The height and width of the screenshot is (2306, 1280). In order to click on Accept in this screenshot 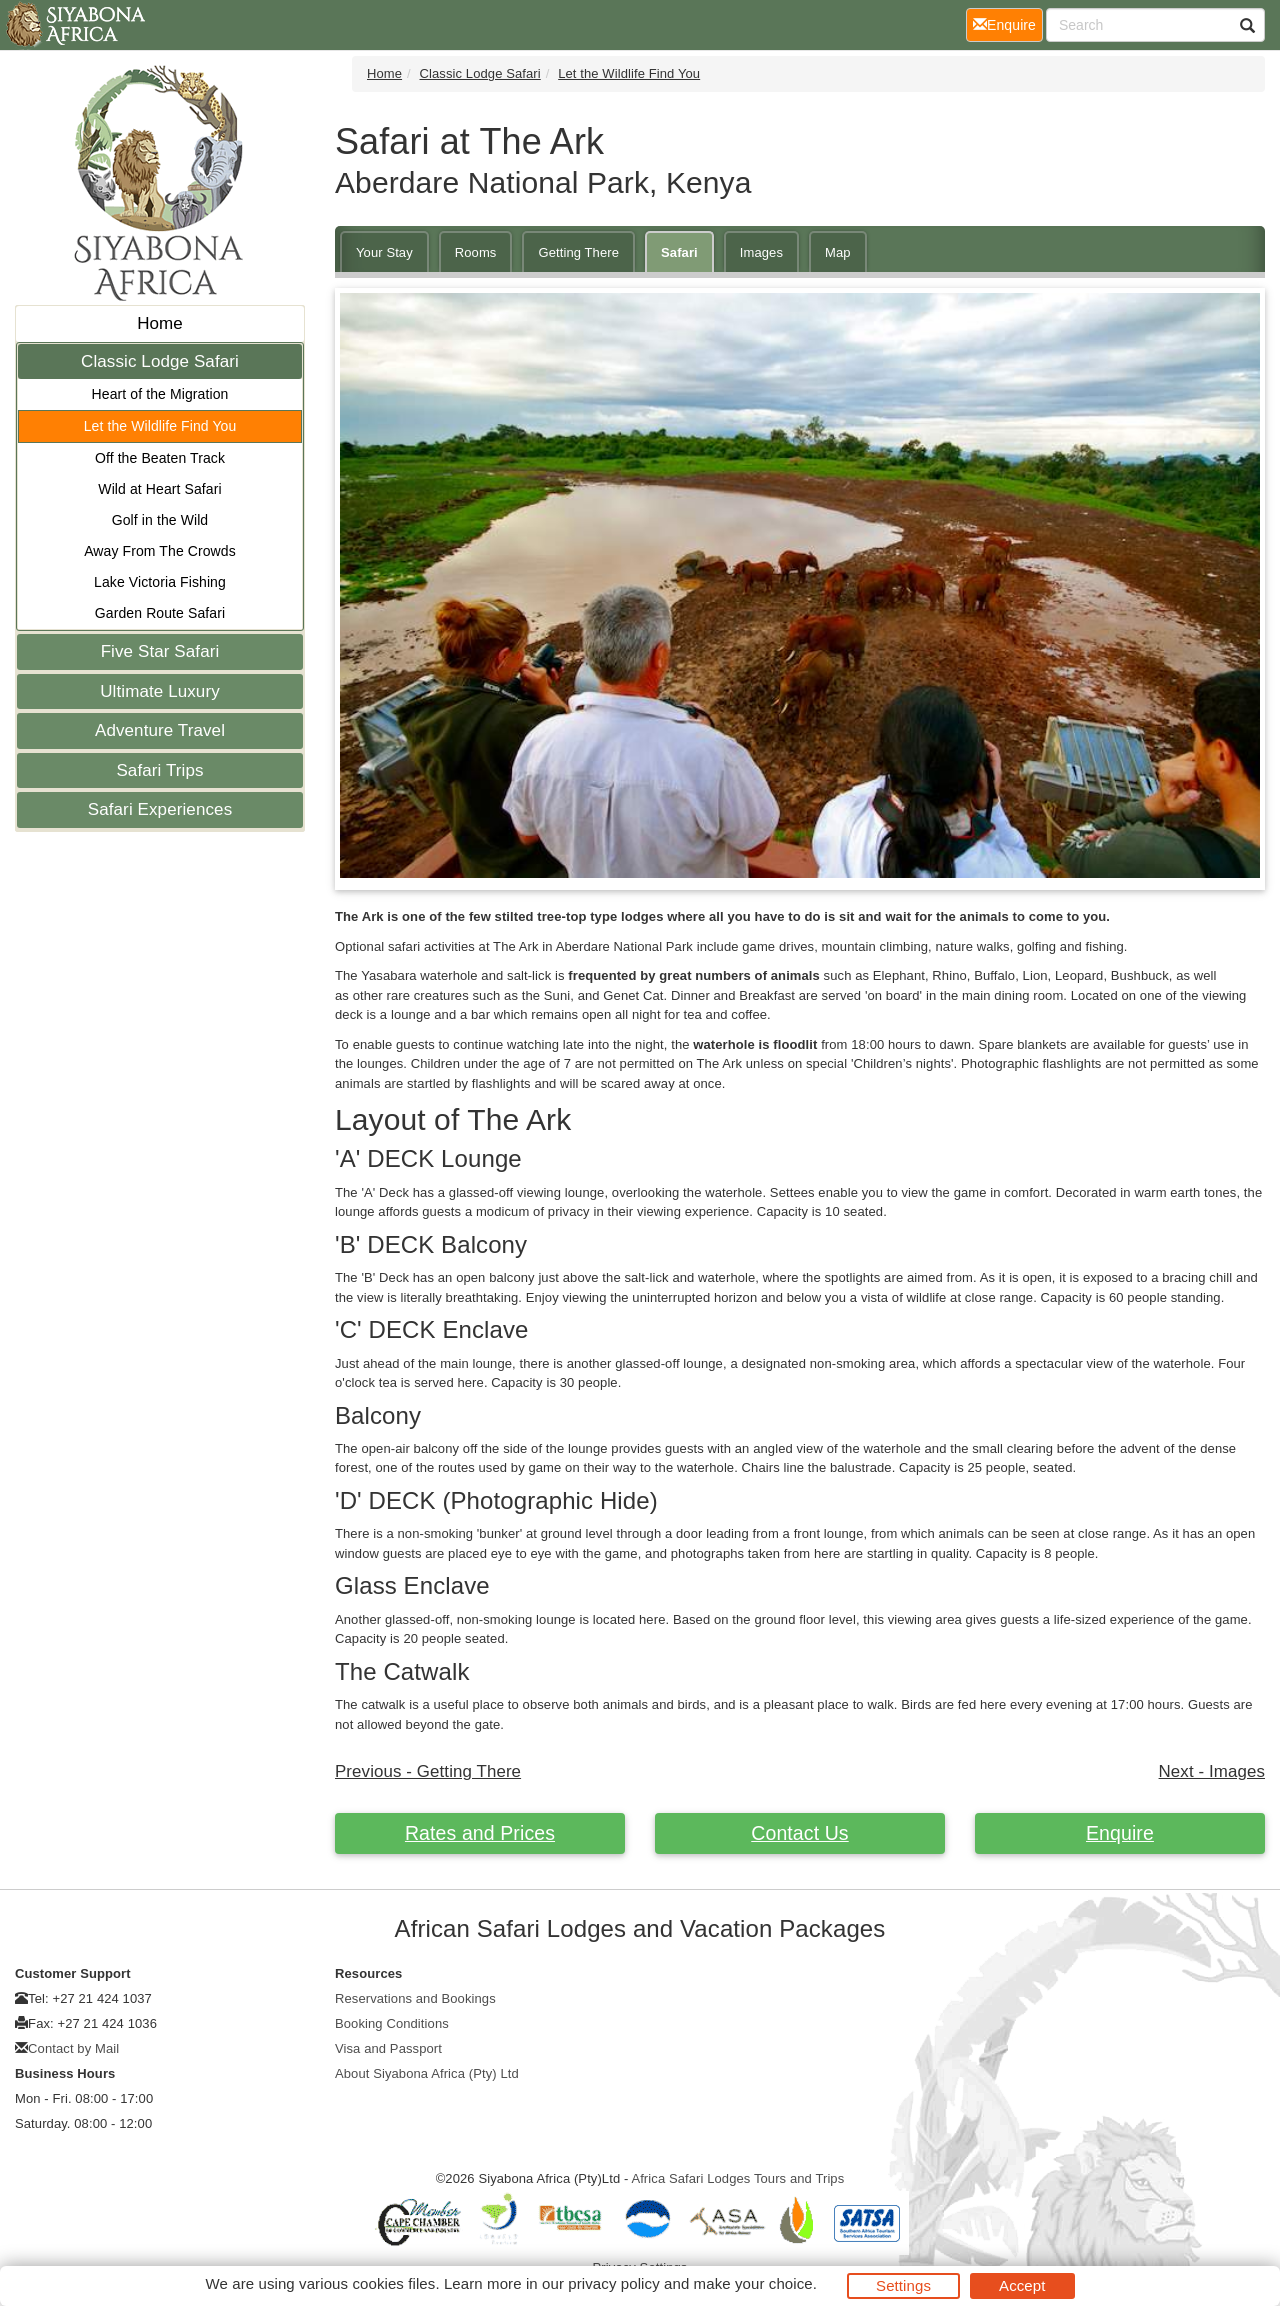, I will do `click(1022, 2285)`.